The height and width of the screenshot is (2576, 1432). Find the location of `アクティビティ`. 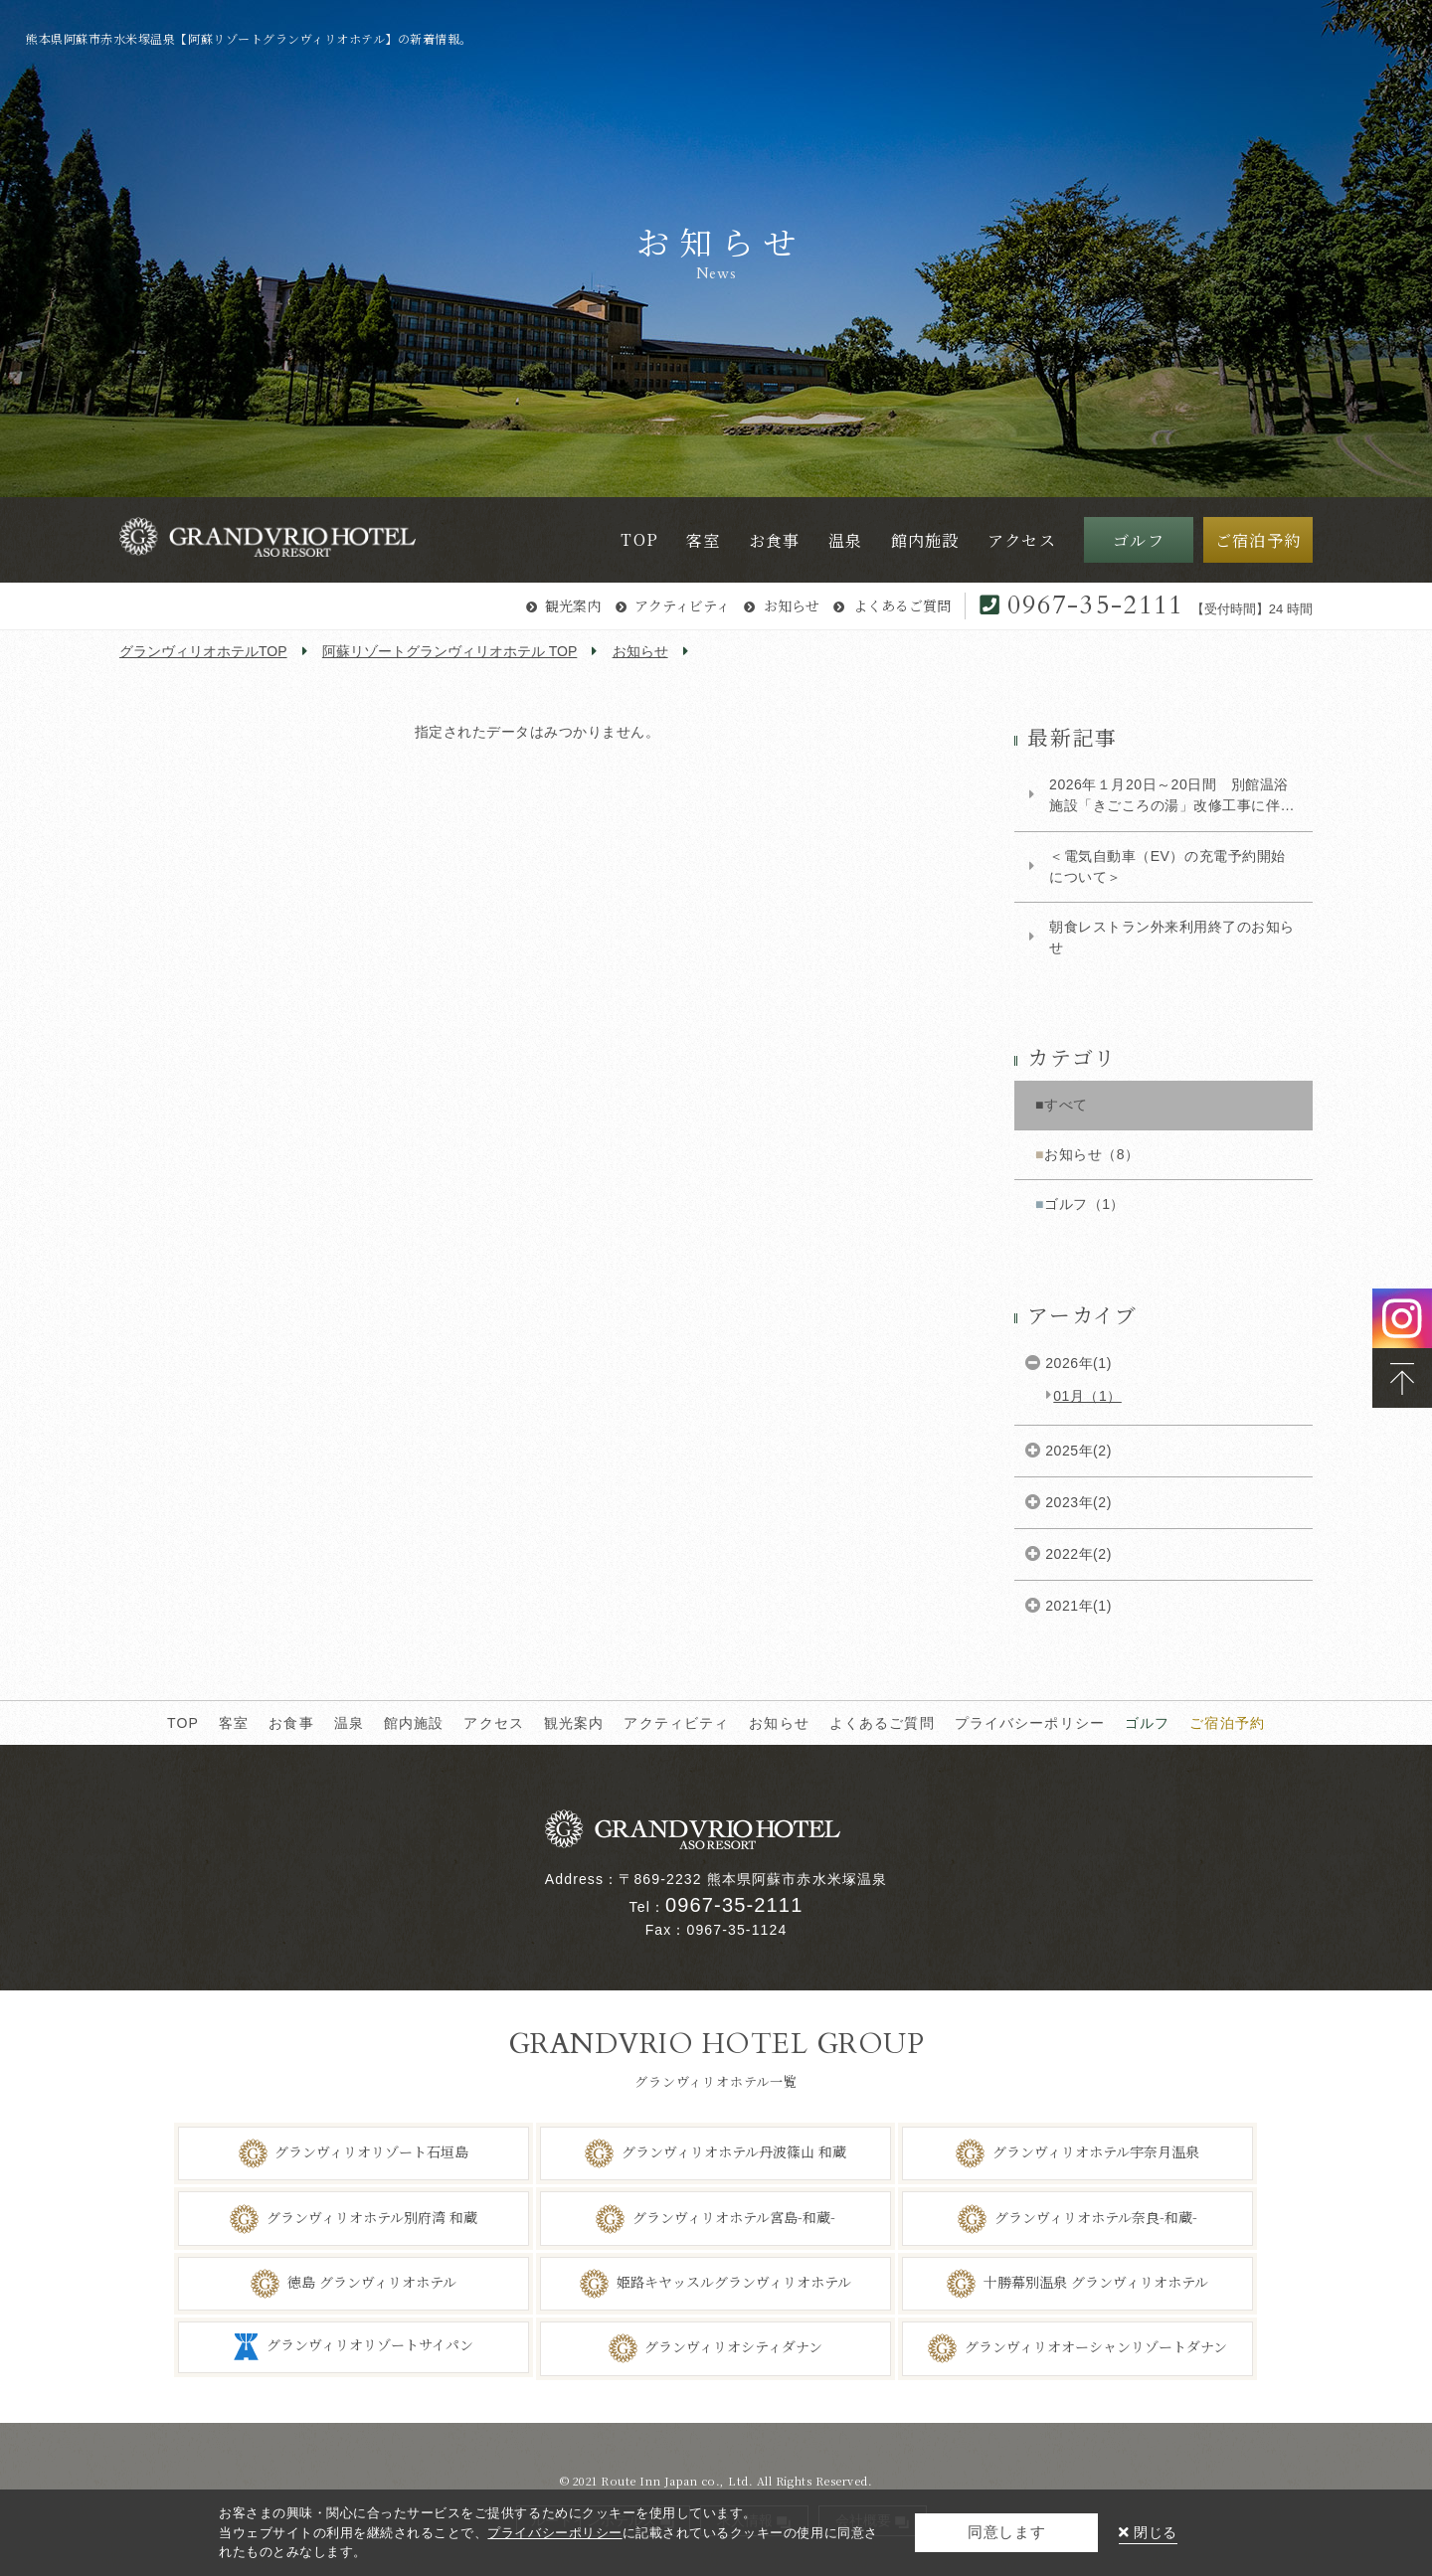

アクティビティ is located at coordinates (682, 605).